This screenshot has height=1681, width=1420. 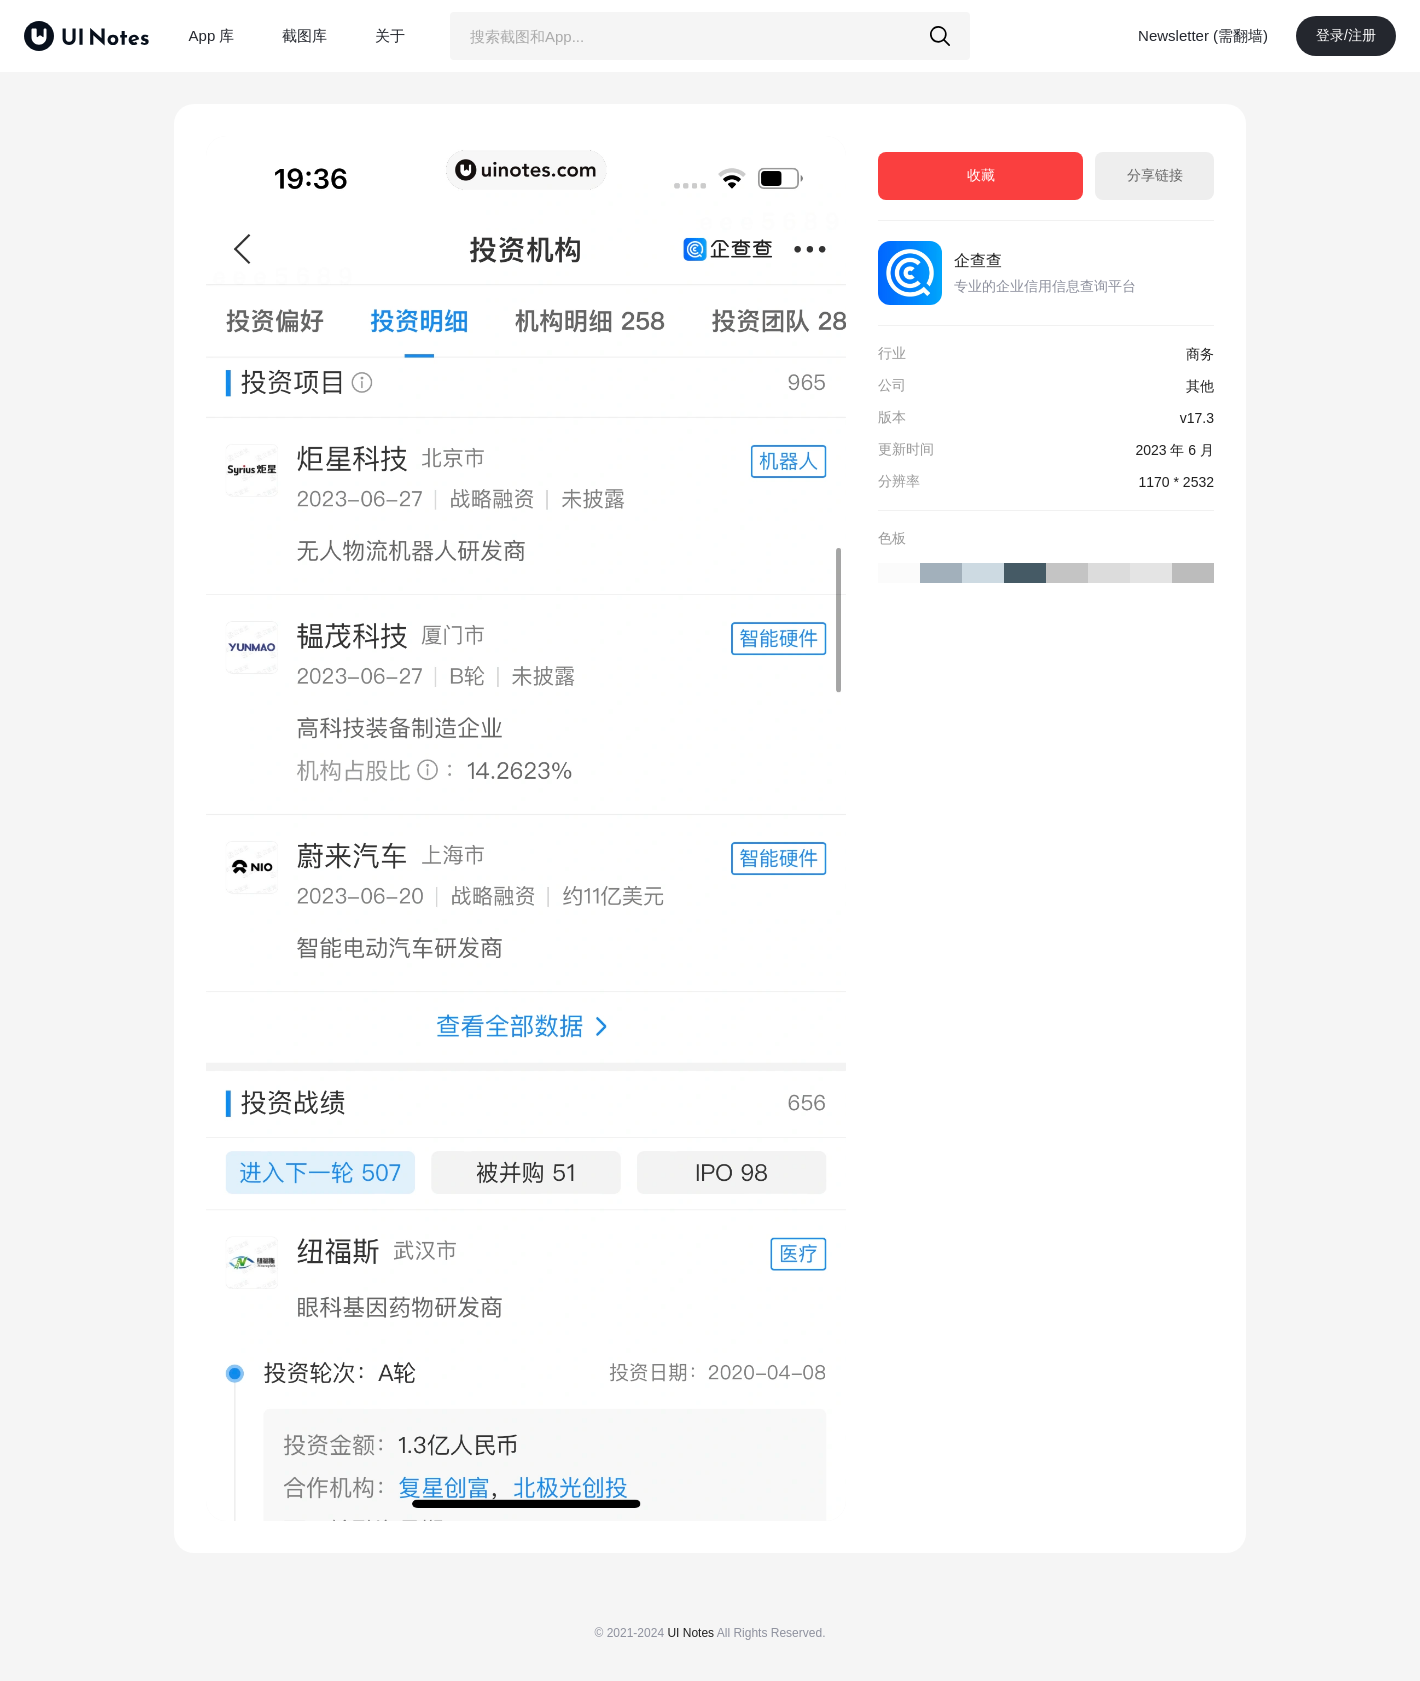 I want to click on 2023 年 6 月, so click(x=1174, y=450).